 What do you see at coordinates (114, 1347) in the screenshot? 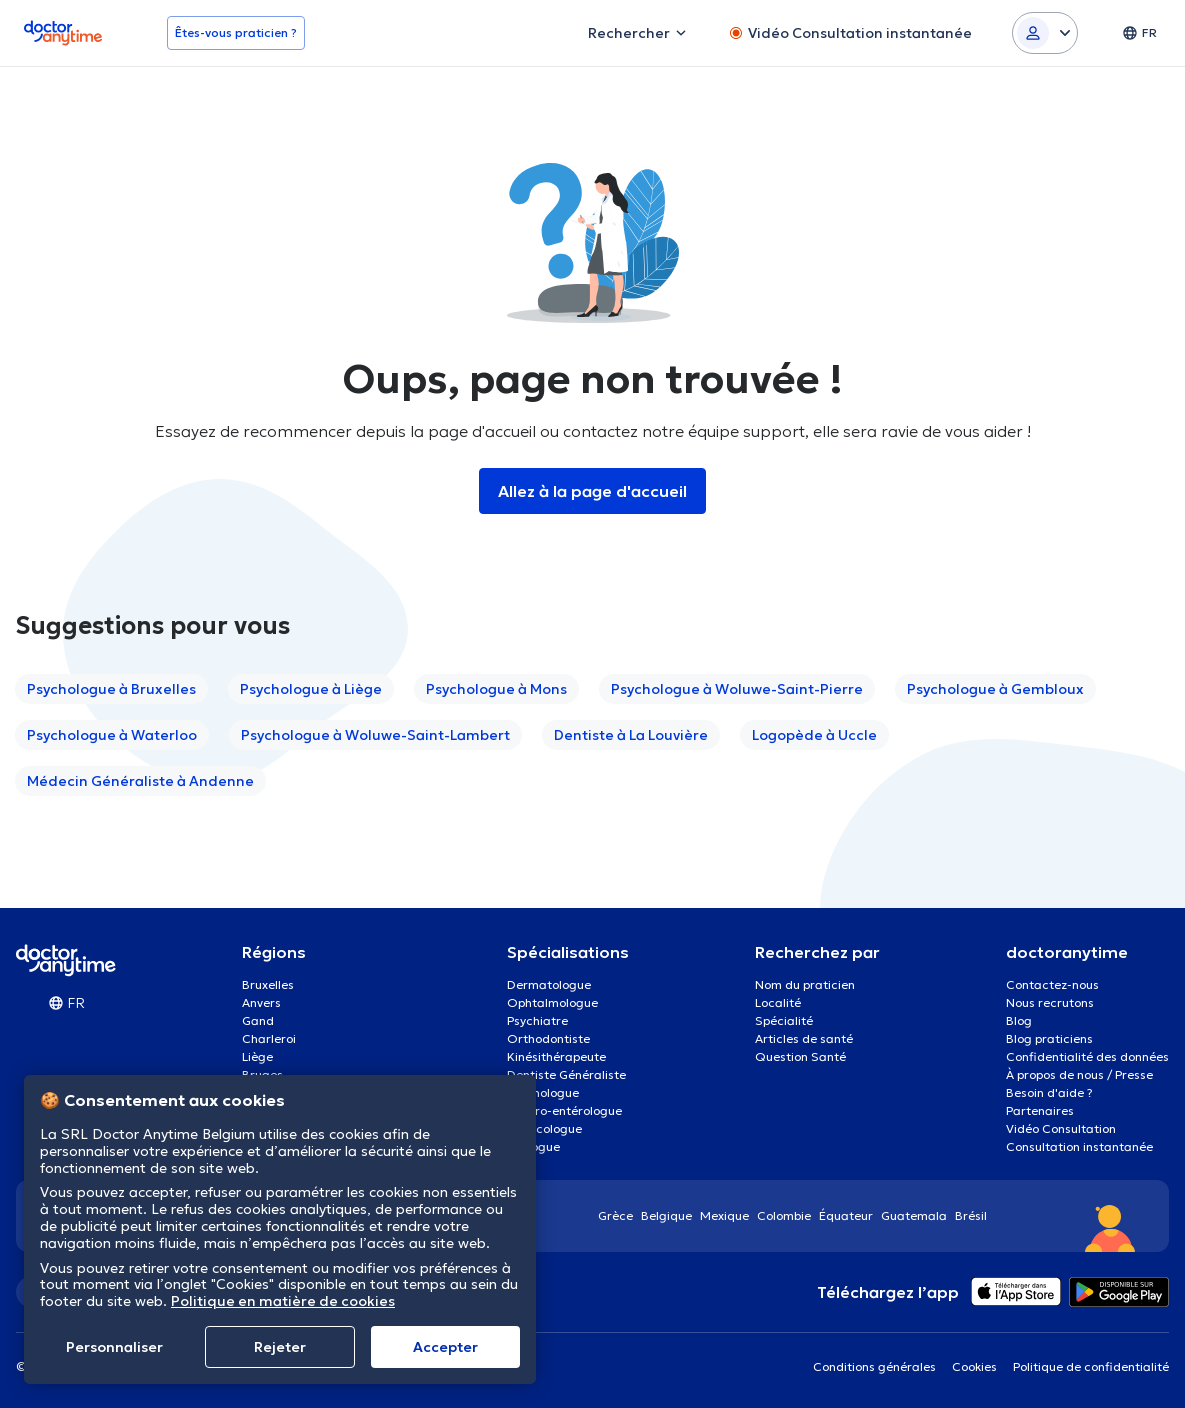
I see `Personnaliser` at bounding box center [114, 1347].